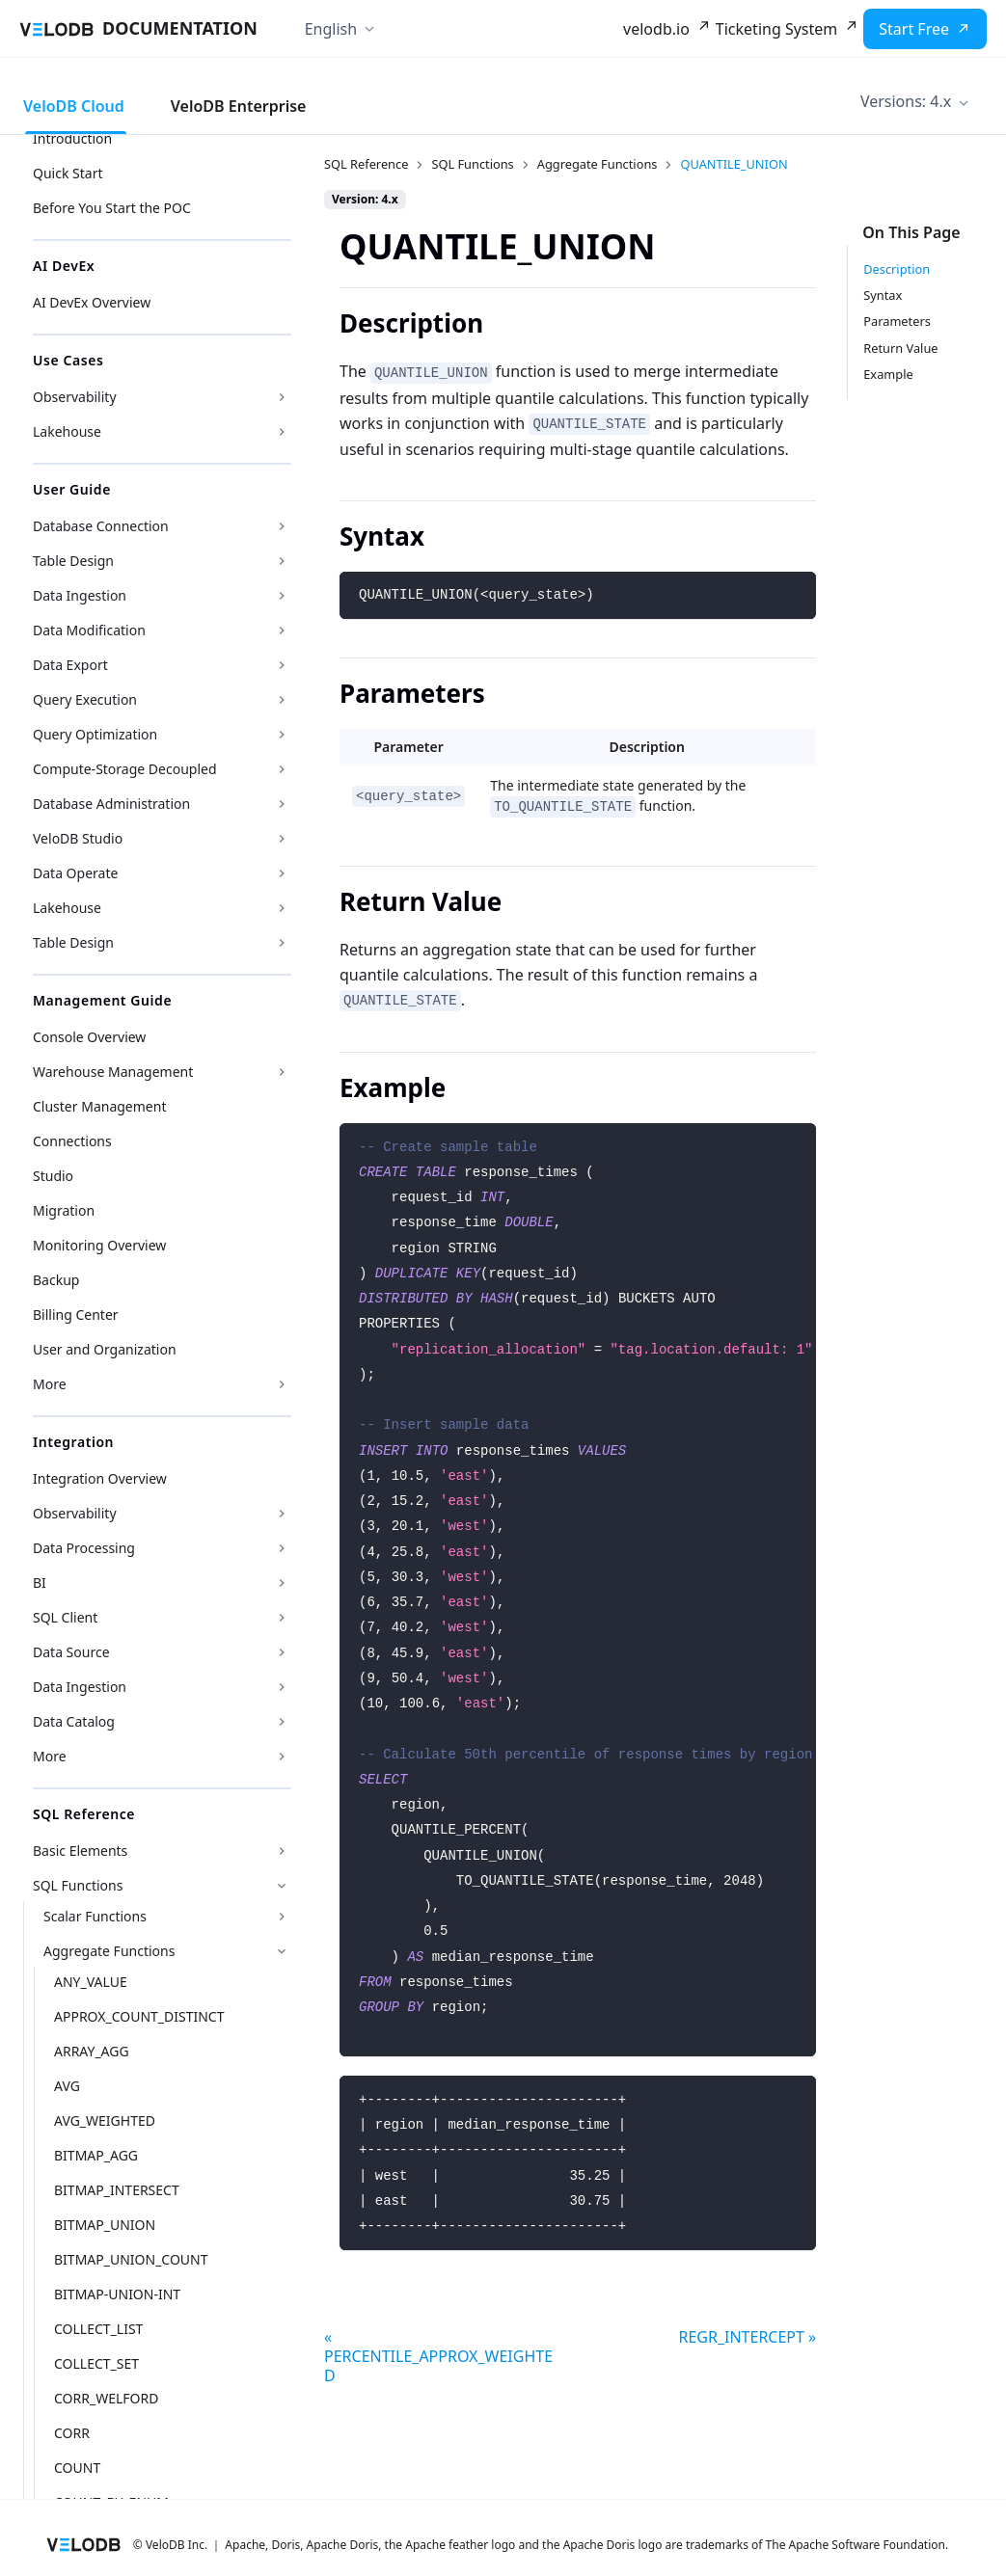 This screenshot has height=2576, width=1006. Describe the element at coordinates (84, 1548) in the screenshot. I see `Data Processing [button]` at that location.